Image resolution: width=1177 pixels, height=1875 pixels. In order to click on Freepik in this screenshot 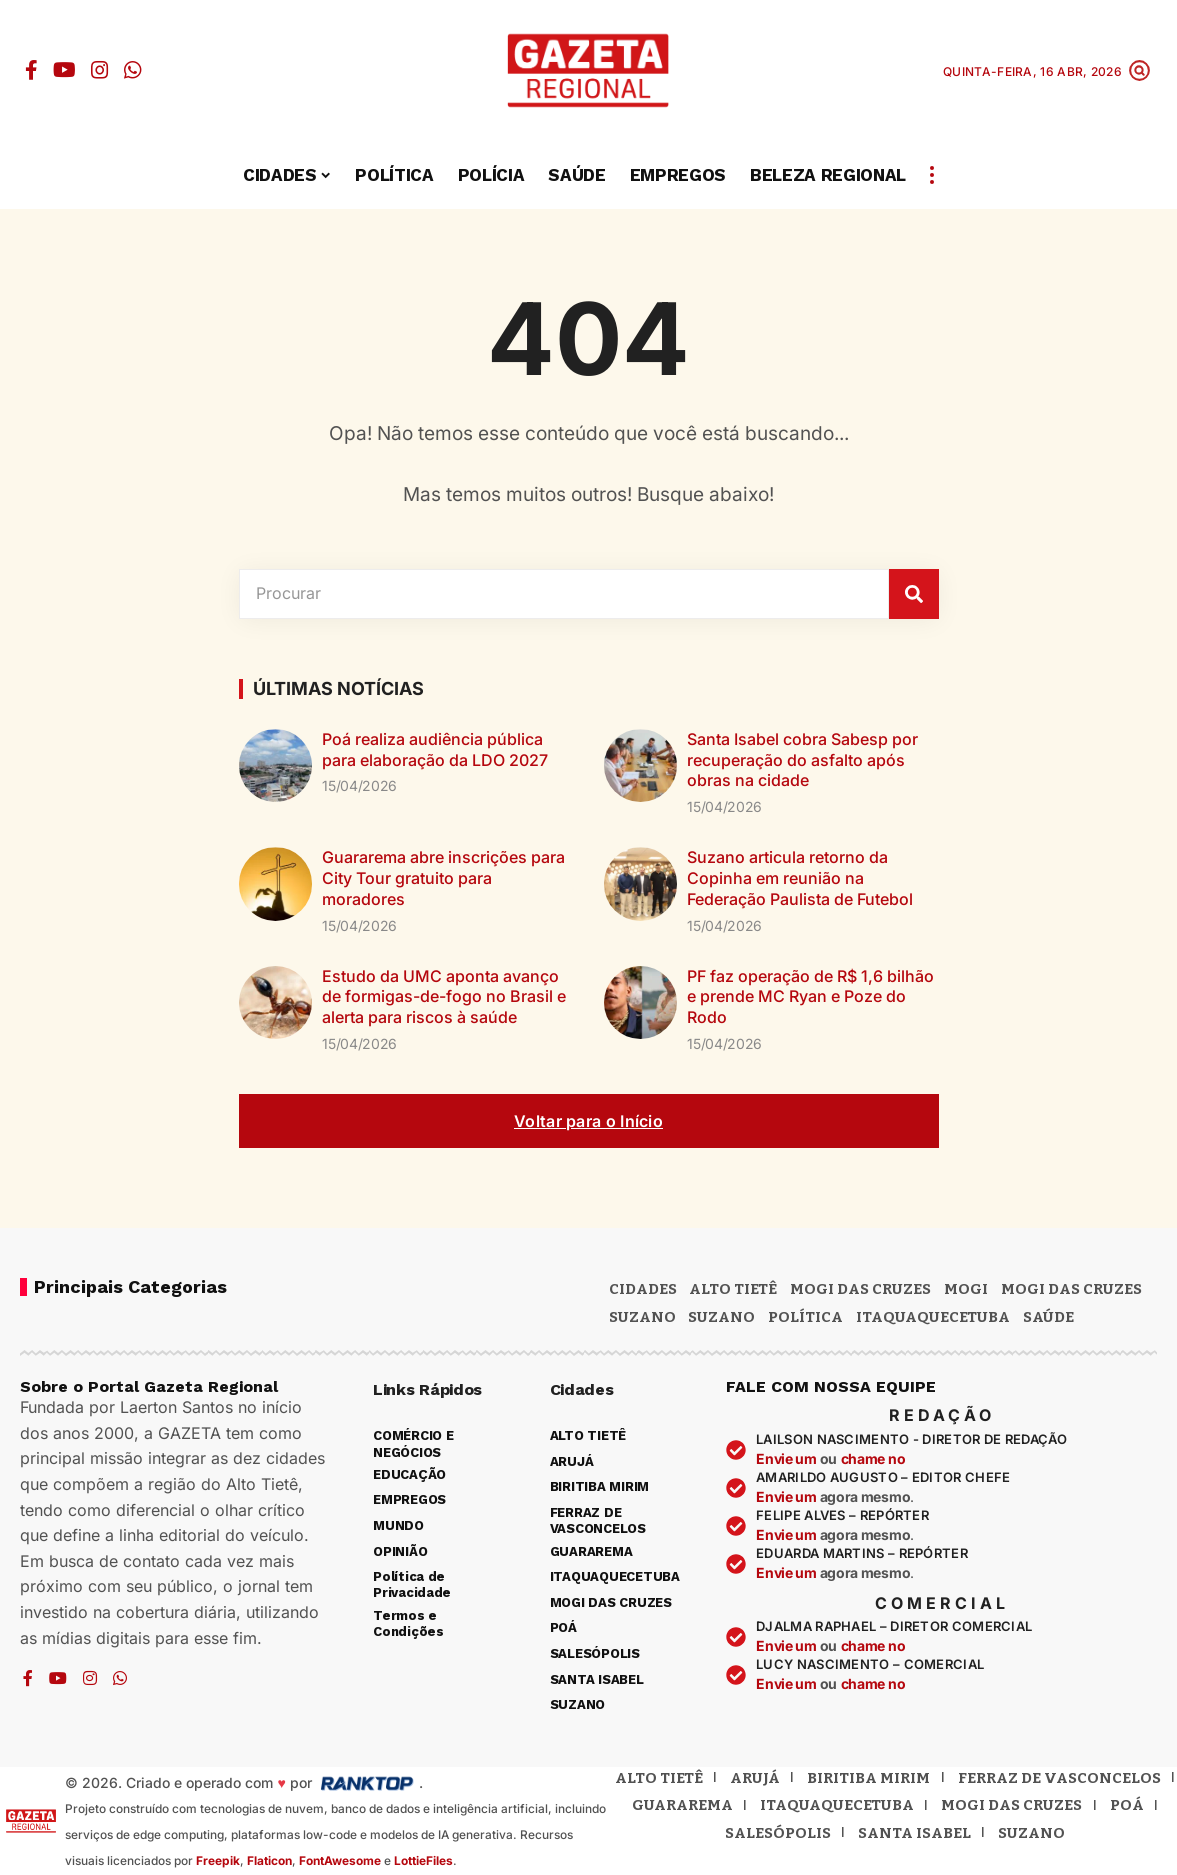, I will do `click(218, 1860)`.